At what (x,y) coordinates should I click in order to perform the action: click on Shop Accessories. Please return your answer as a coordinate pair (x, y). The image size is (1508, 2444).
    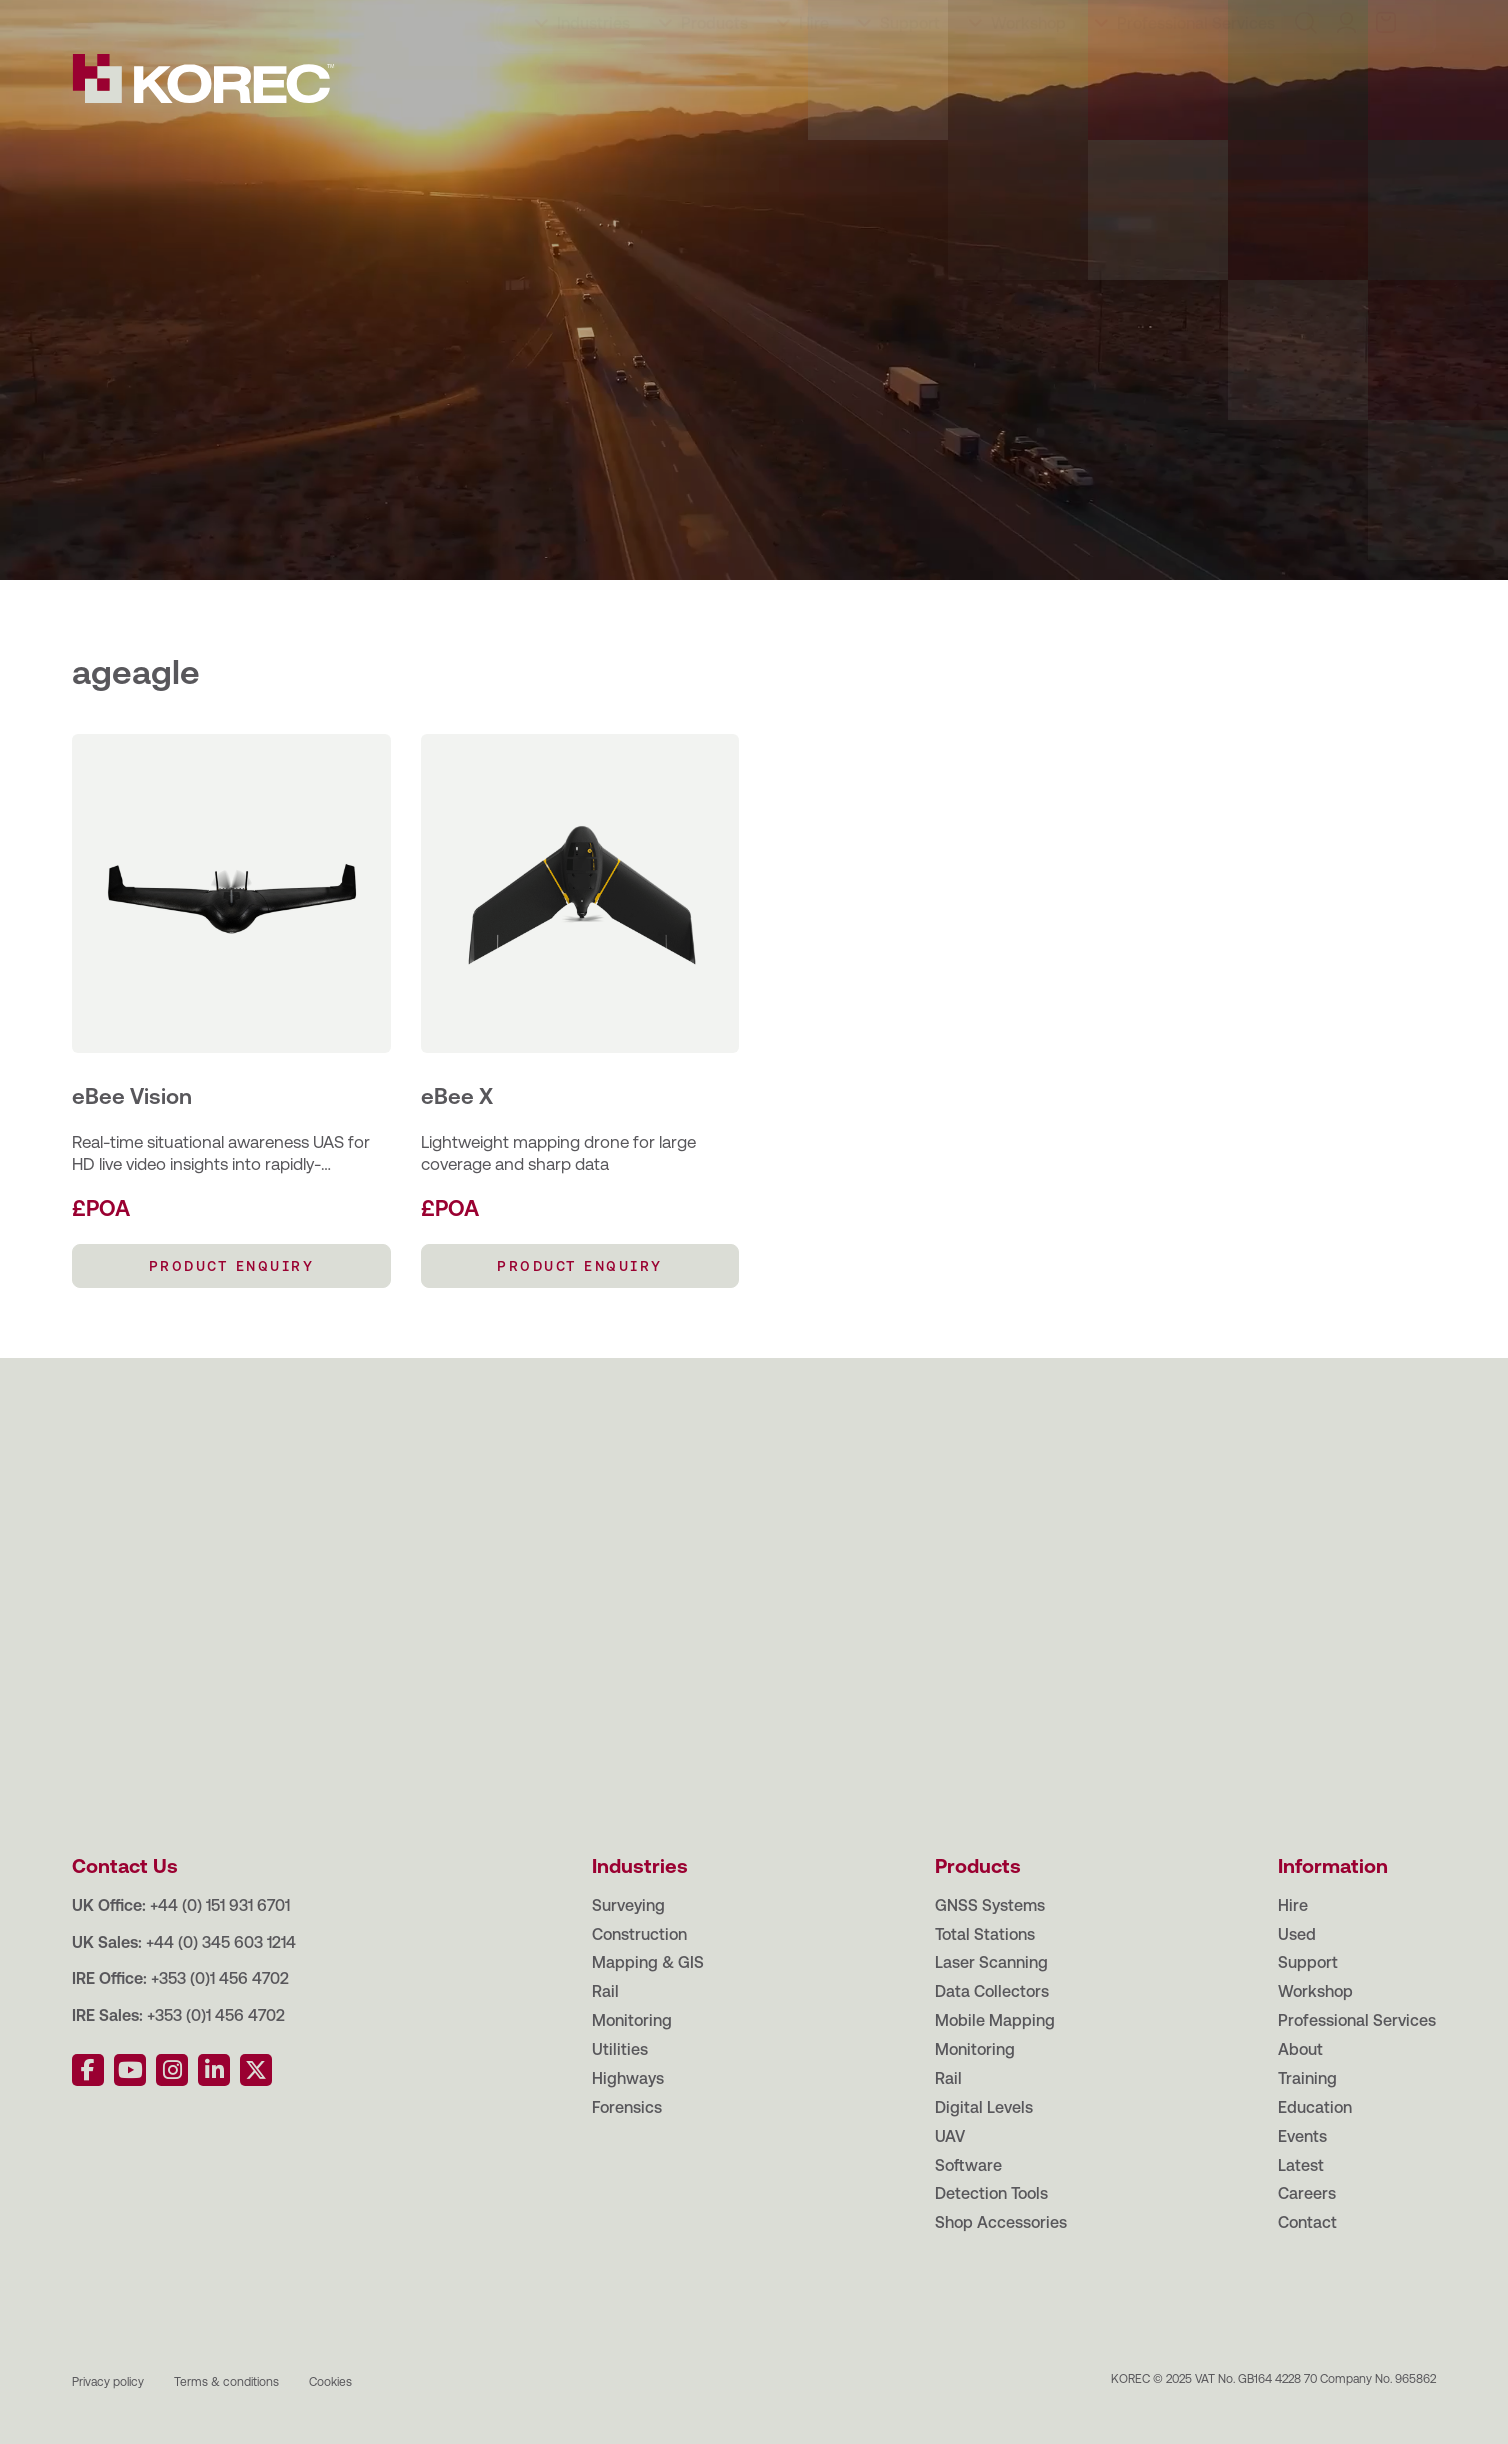
    Looking at the image, I should click on (1001, 2222).